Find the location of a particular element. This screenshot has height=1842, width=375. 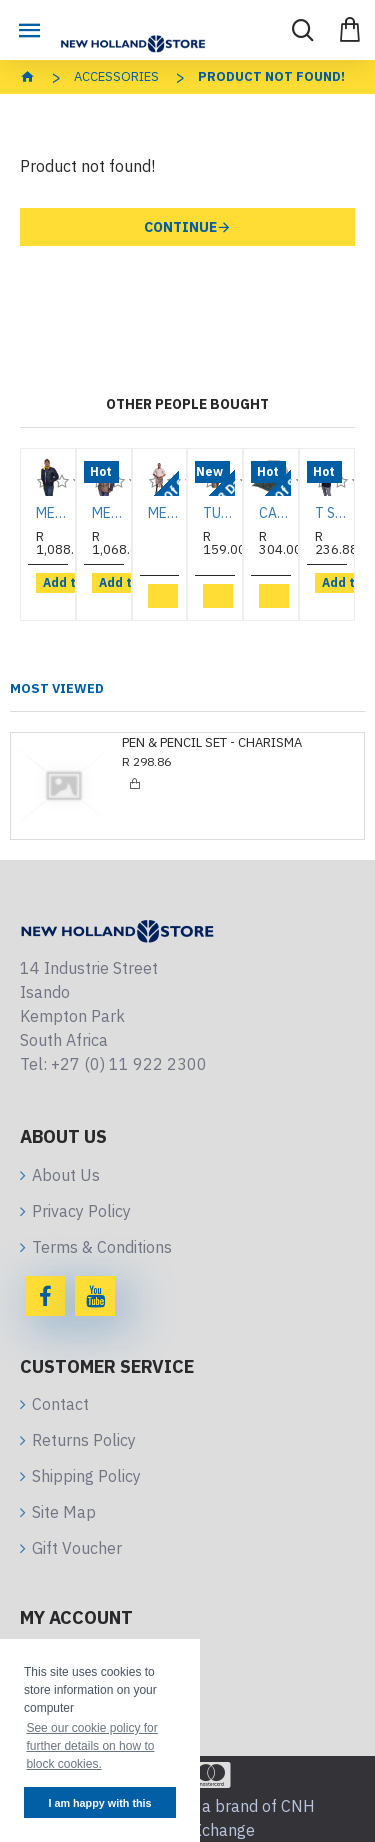

Other People Bought is located at coordinates (187, 404).